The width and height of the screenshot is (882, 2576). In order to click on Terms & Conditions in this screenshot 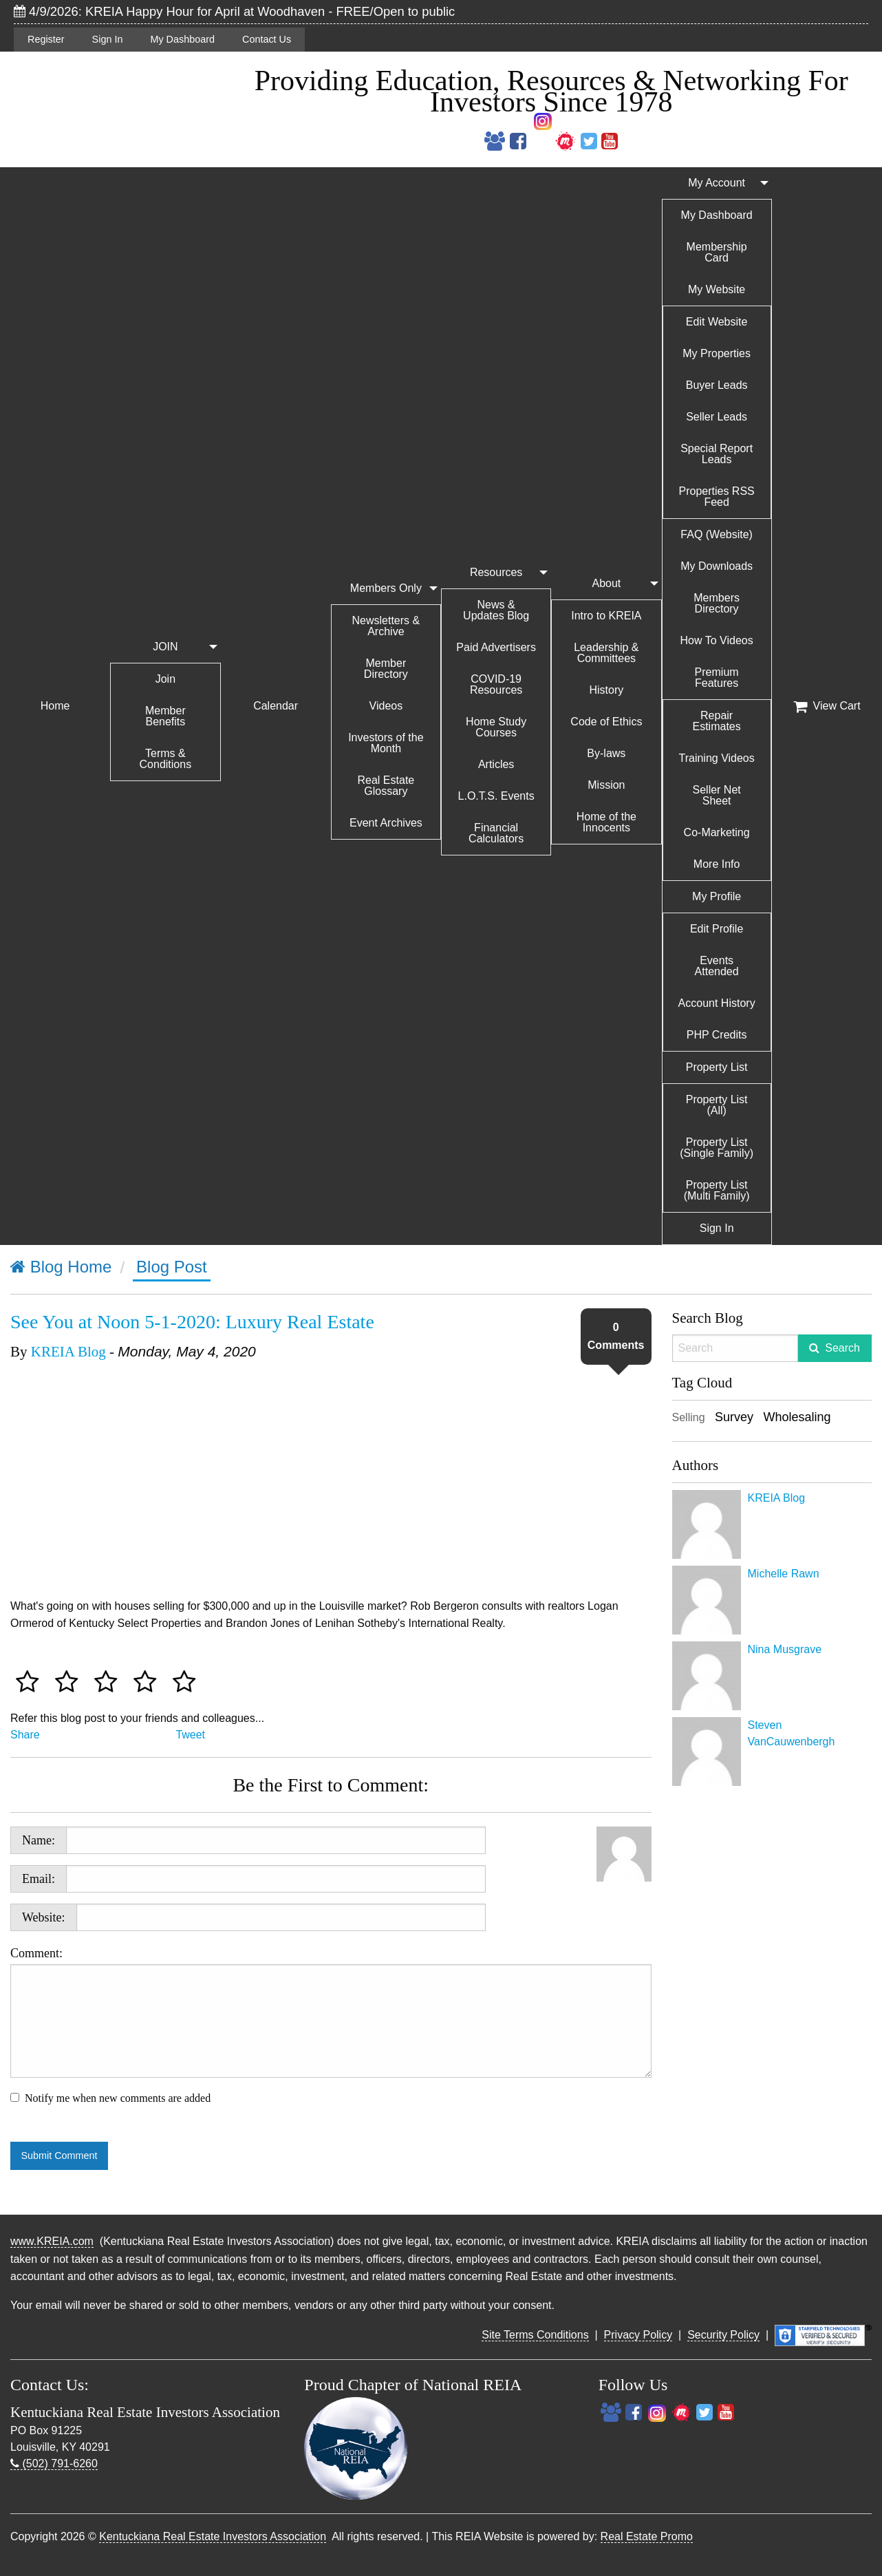, I will do `click(166, 758)`.